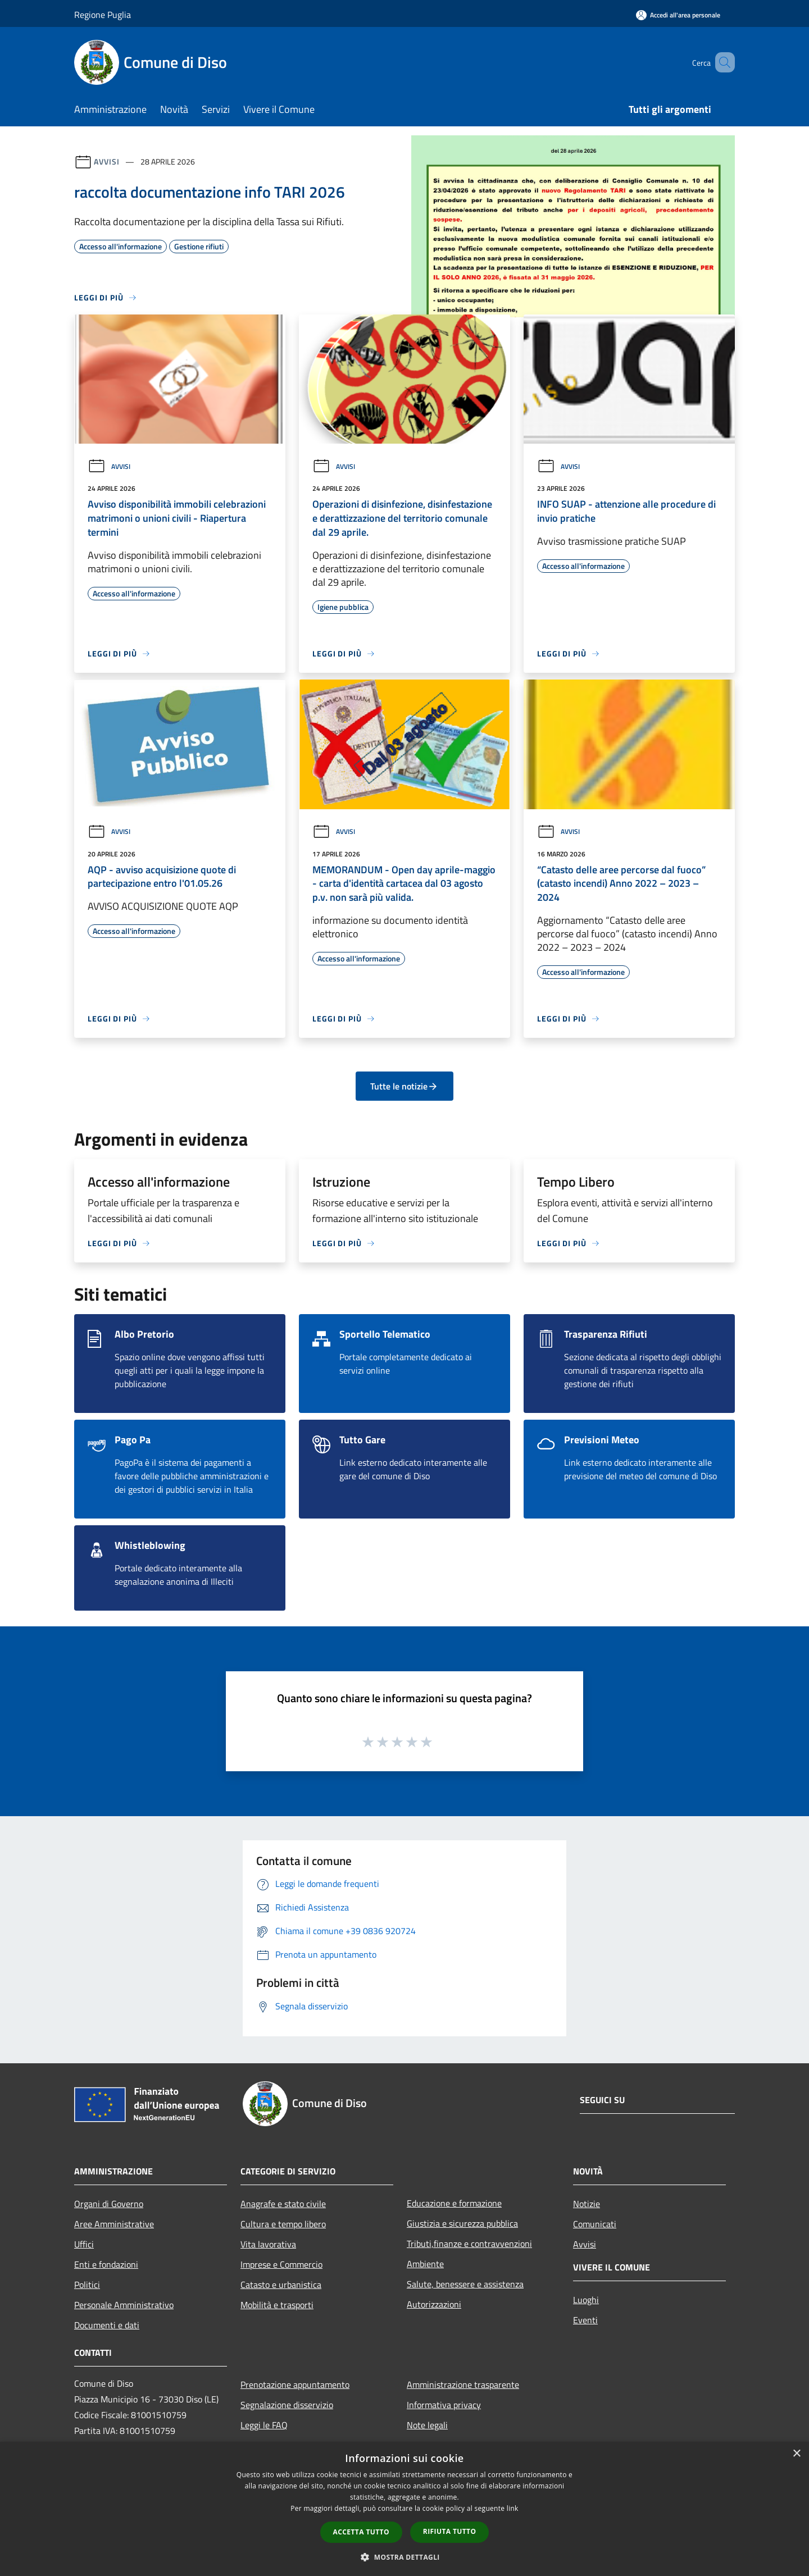 The width and height of the screenshot is (809, 2576). What do you see at coordinates (268, 2244) in the screenshot?
I see `Vita lavorativa` at bounding box center [268, 2244].